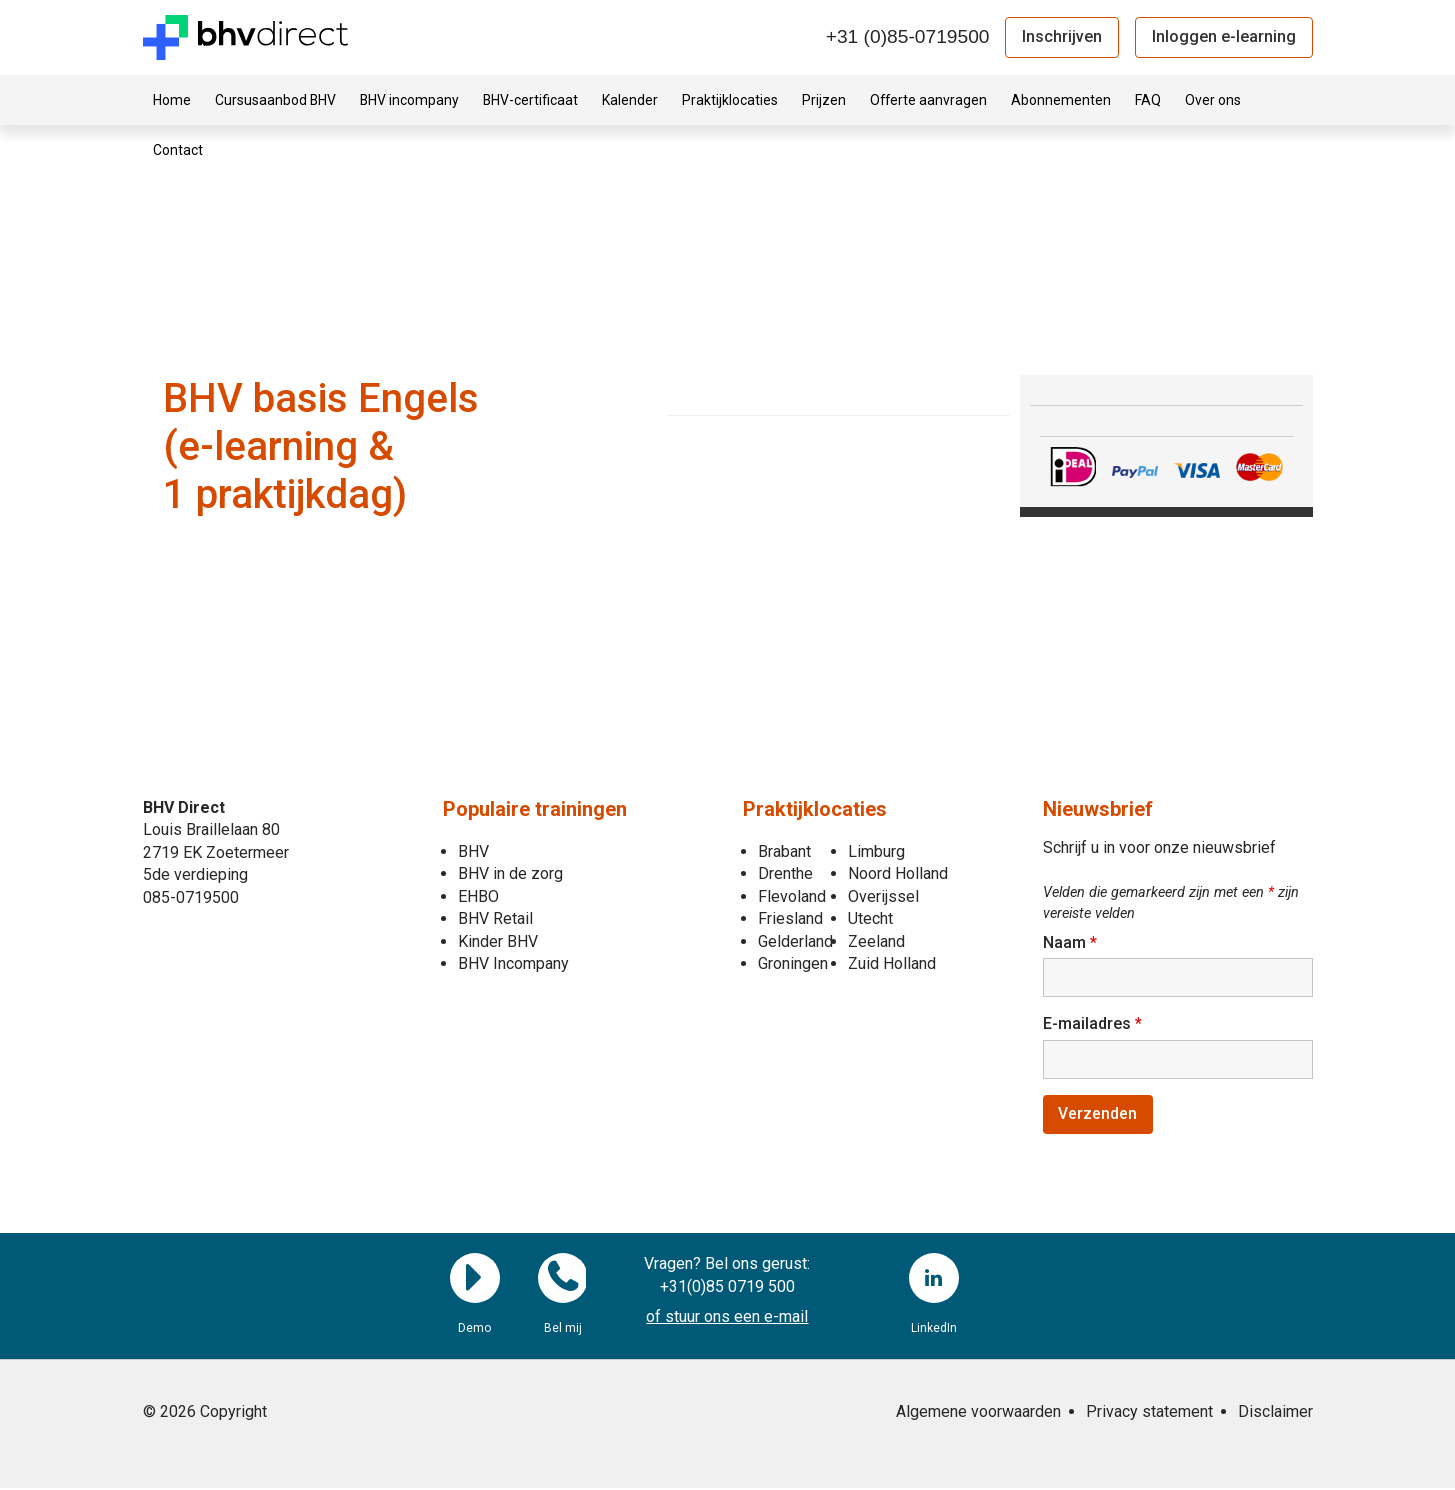 The image size is (1455, 1490). I want to click on Drenthe, so click(785, 873).